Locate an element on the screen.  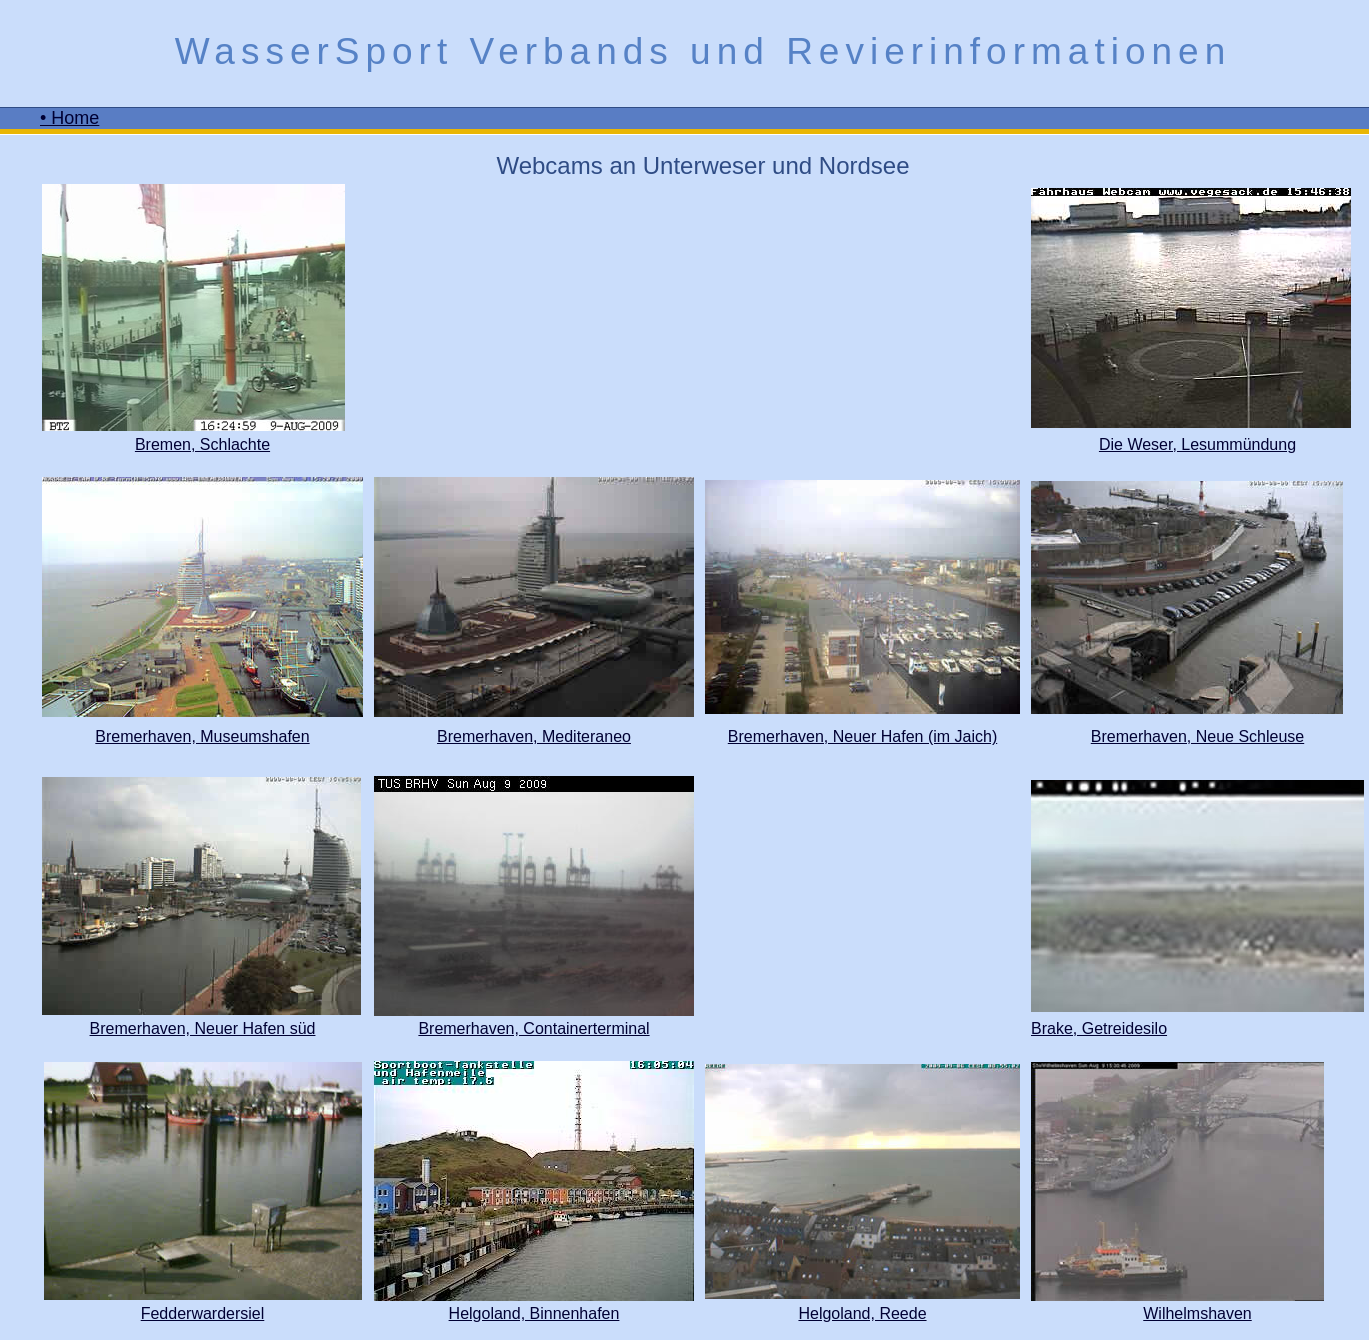
Helgoland, Reede is located at coordinates (862, 1313).